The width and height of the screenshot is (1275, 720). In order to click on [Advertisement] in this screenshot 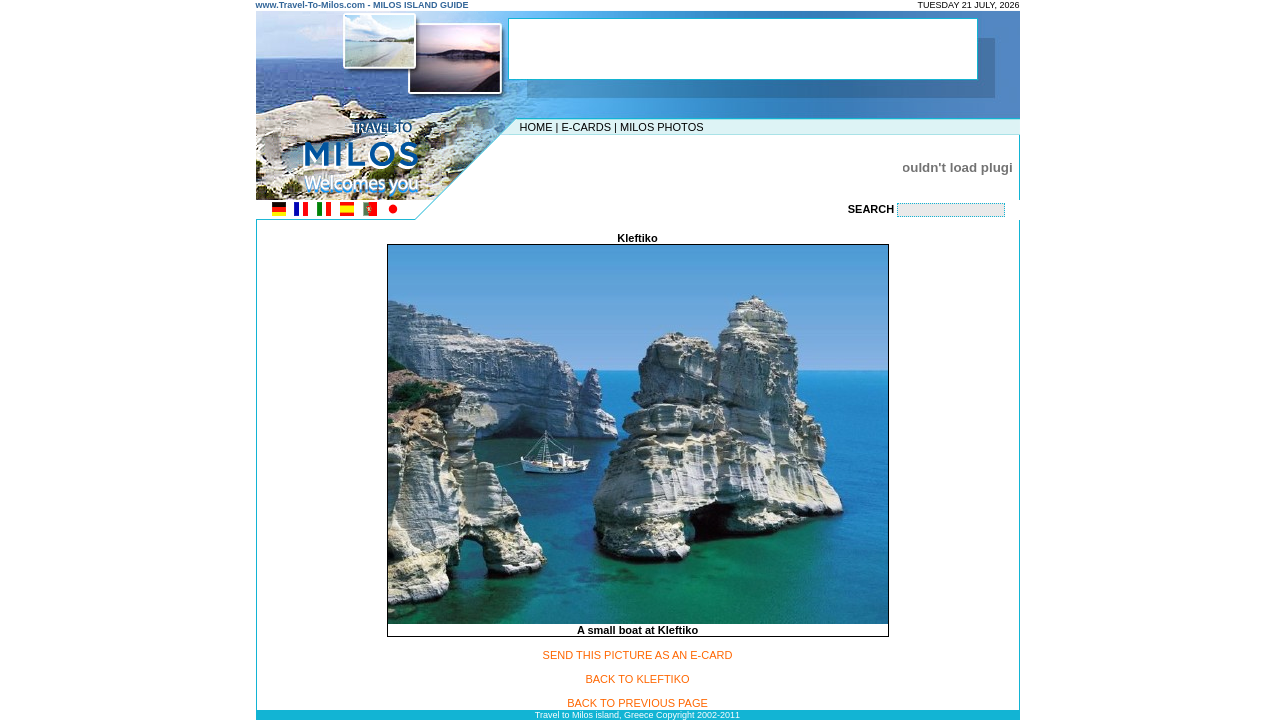, I will do `click(633, 167)`.